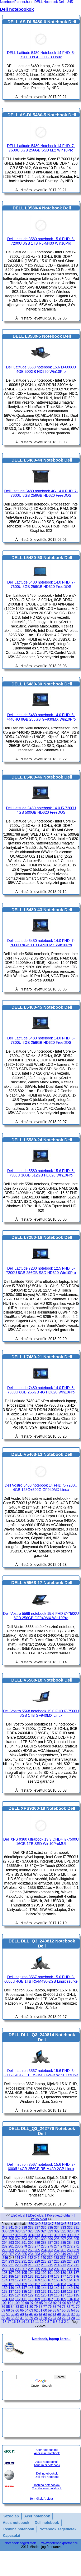 This screenshot has width=81, height=2576. What do you see at coordinates (26, 2314) in the screenshot?
I see `47` at bounding box center [26, 2314].